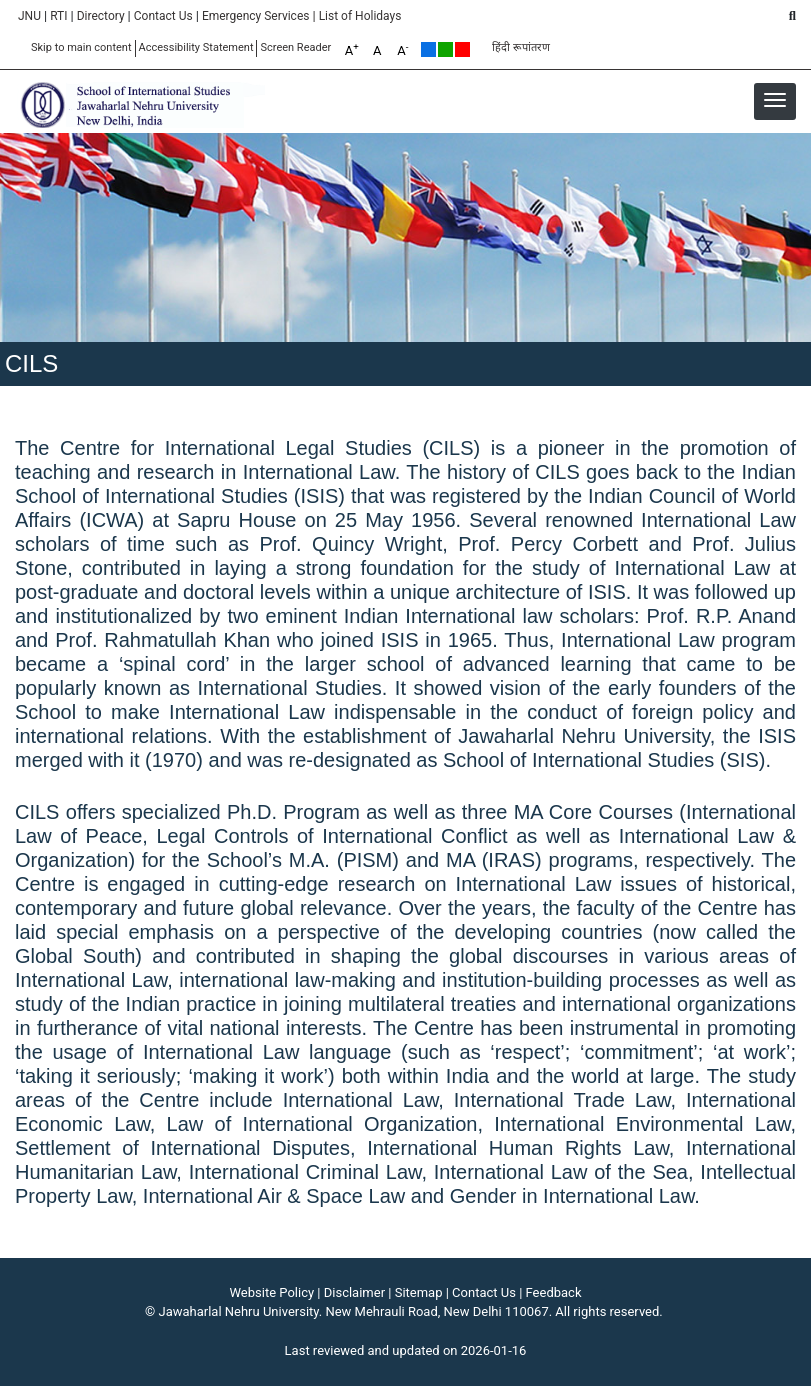 This screenshot has width=811, height=1386. What do you see at coordinates (196, 47) in the screenshot?
I see `Accessibility Statement` at bounding box center [196, 47].